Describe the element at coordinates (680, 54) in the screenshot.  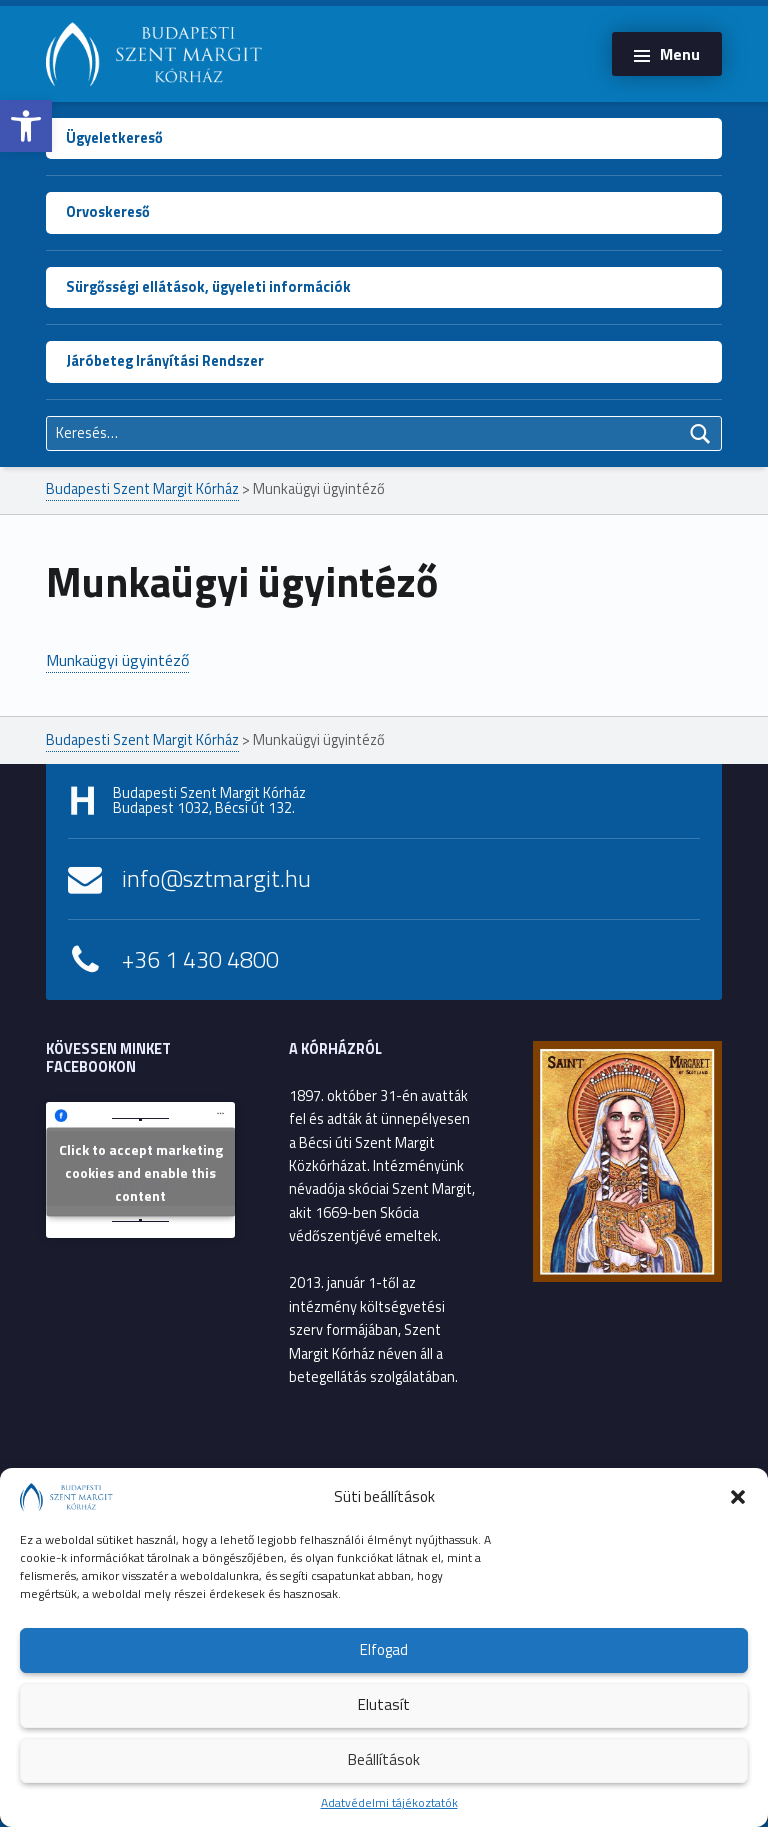
I see `Menu` at that location.